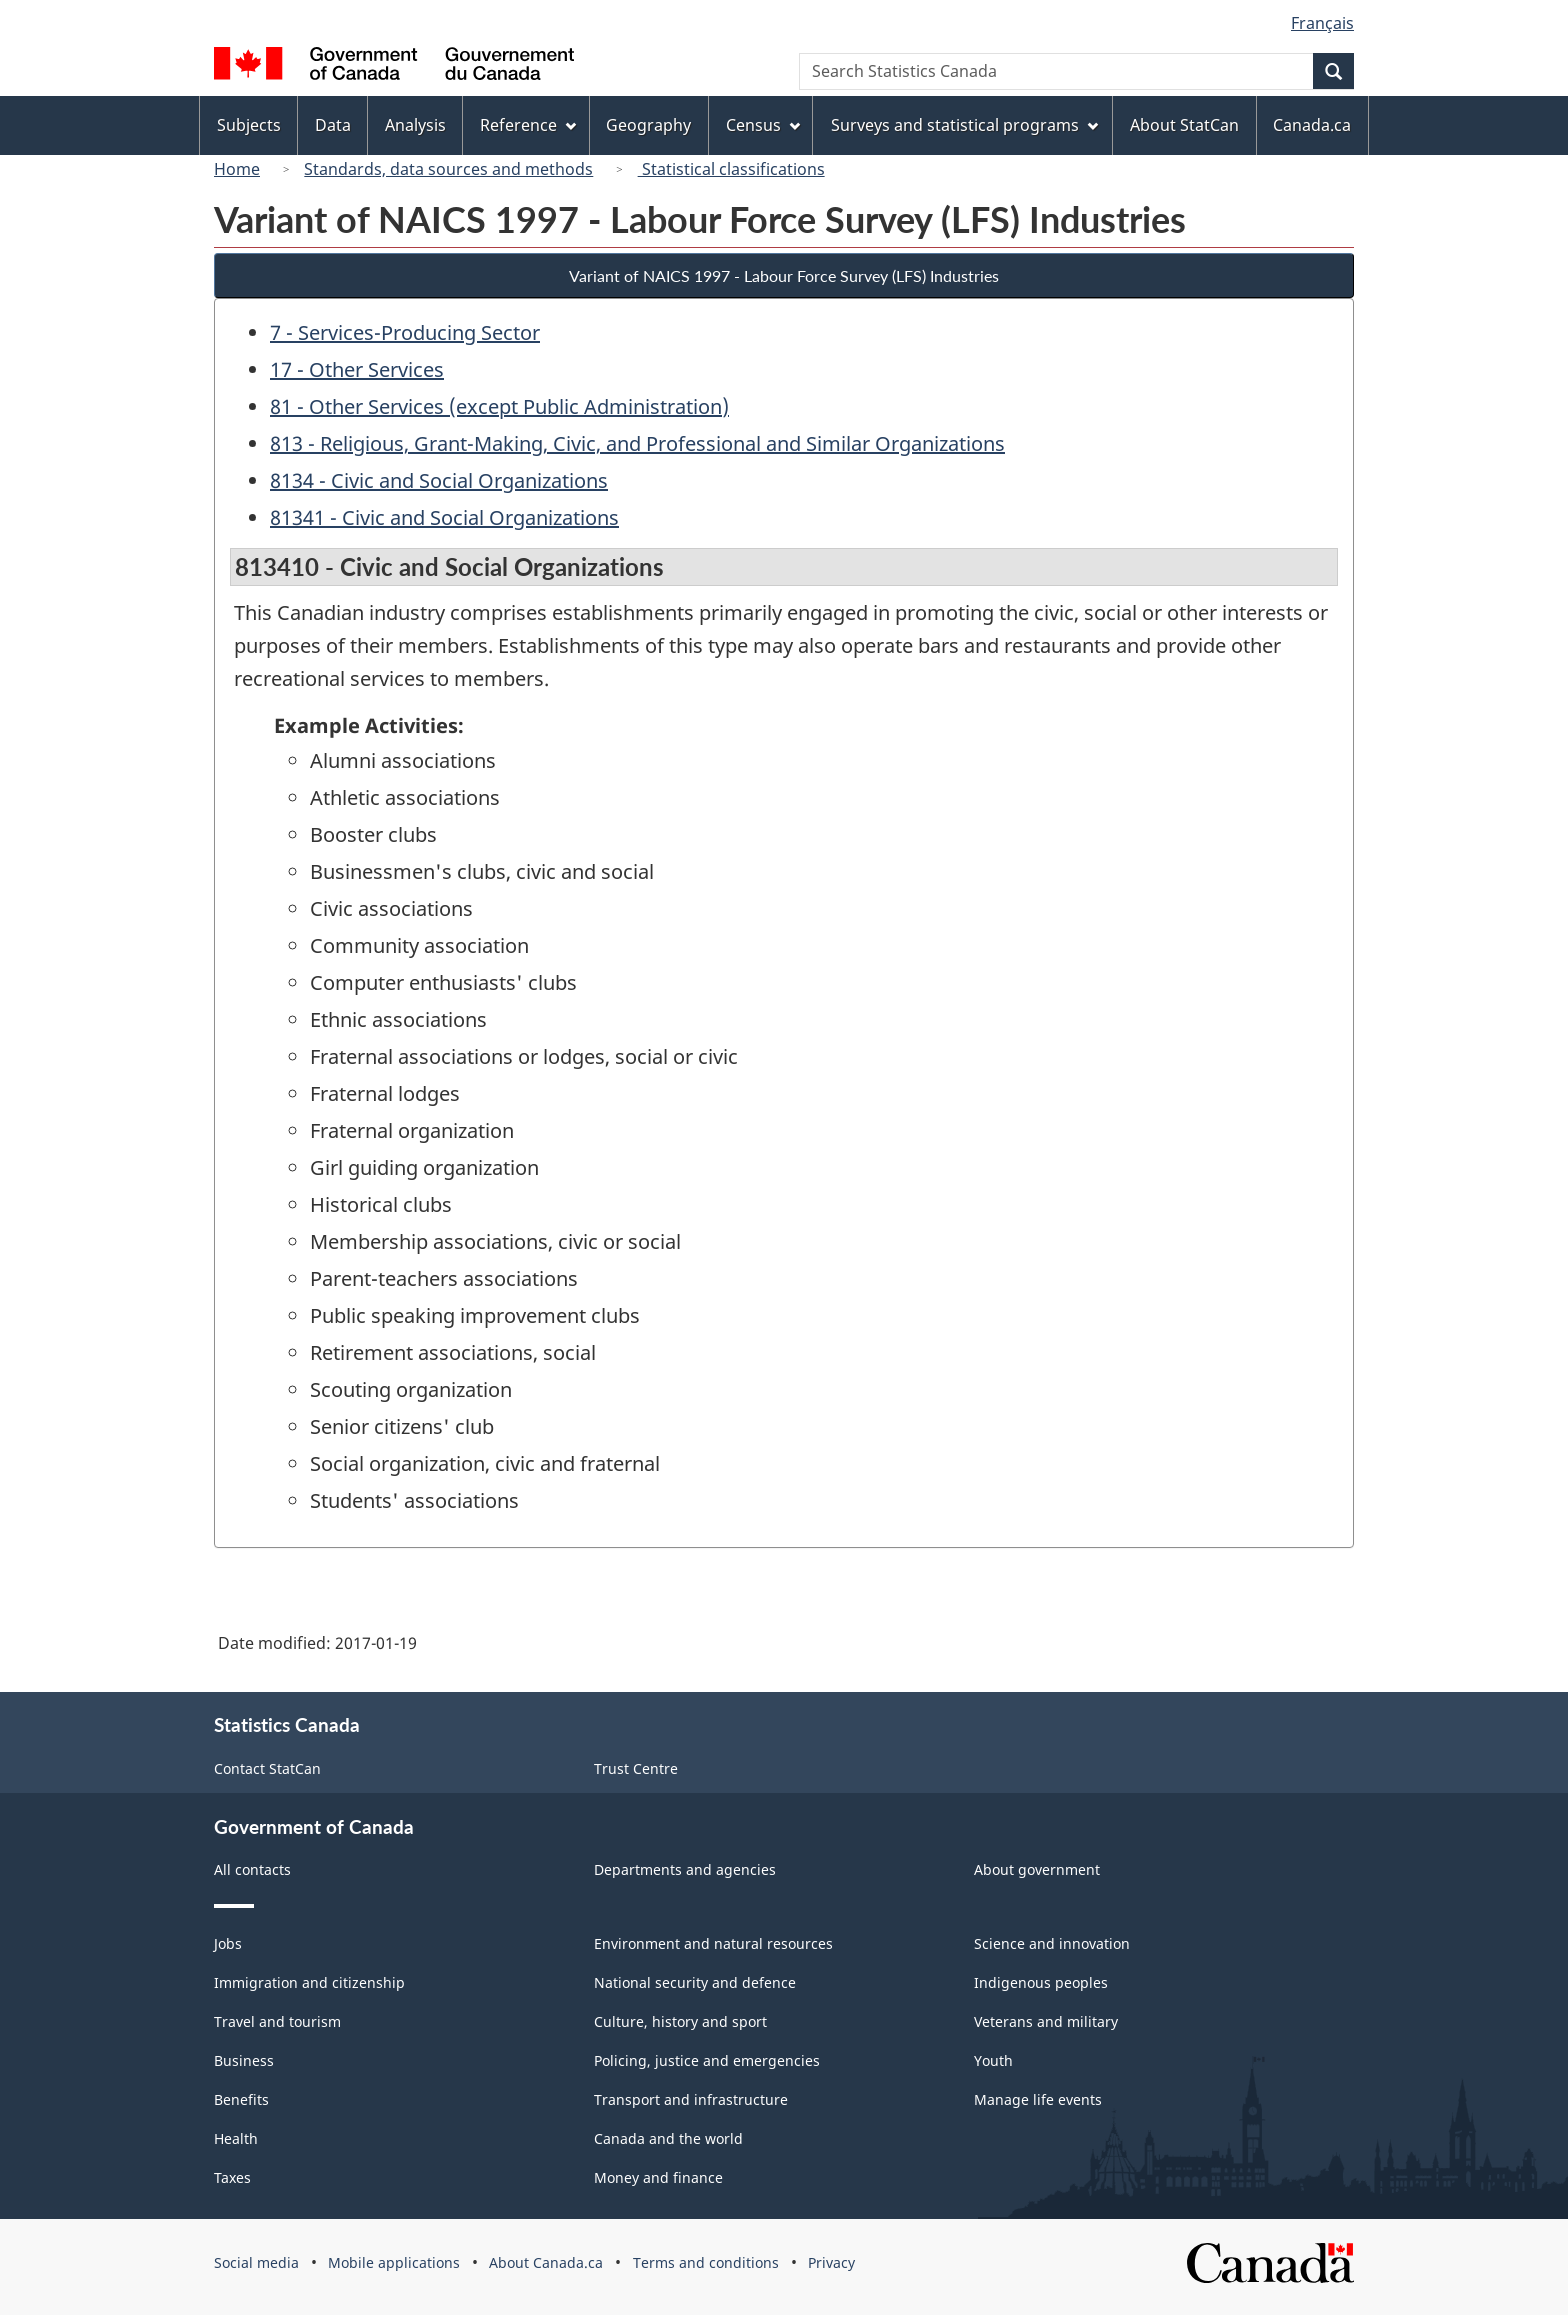  I want to click on Subjects [menuitem], so click(249, 125).